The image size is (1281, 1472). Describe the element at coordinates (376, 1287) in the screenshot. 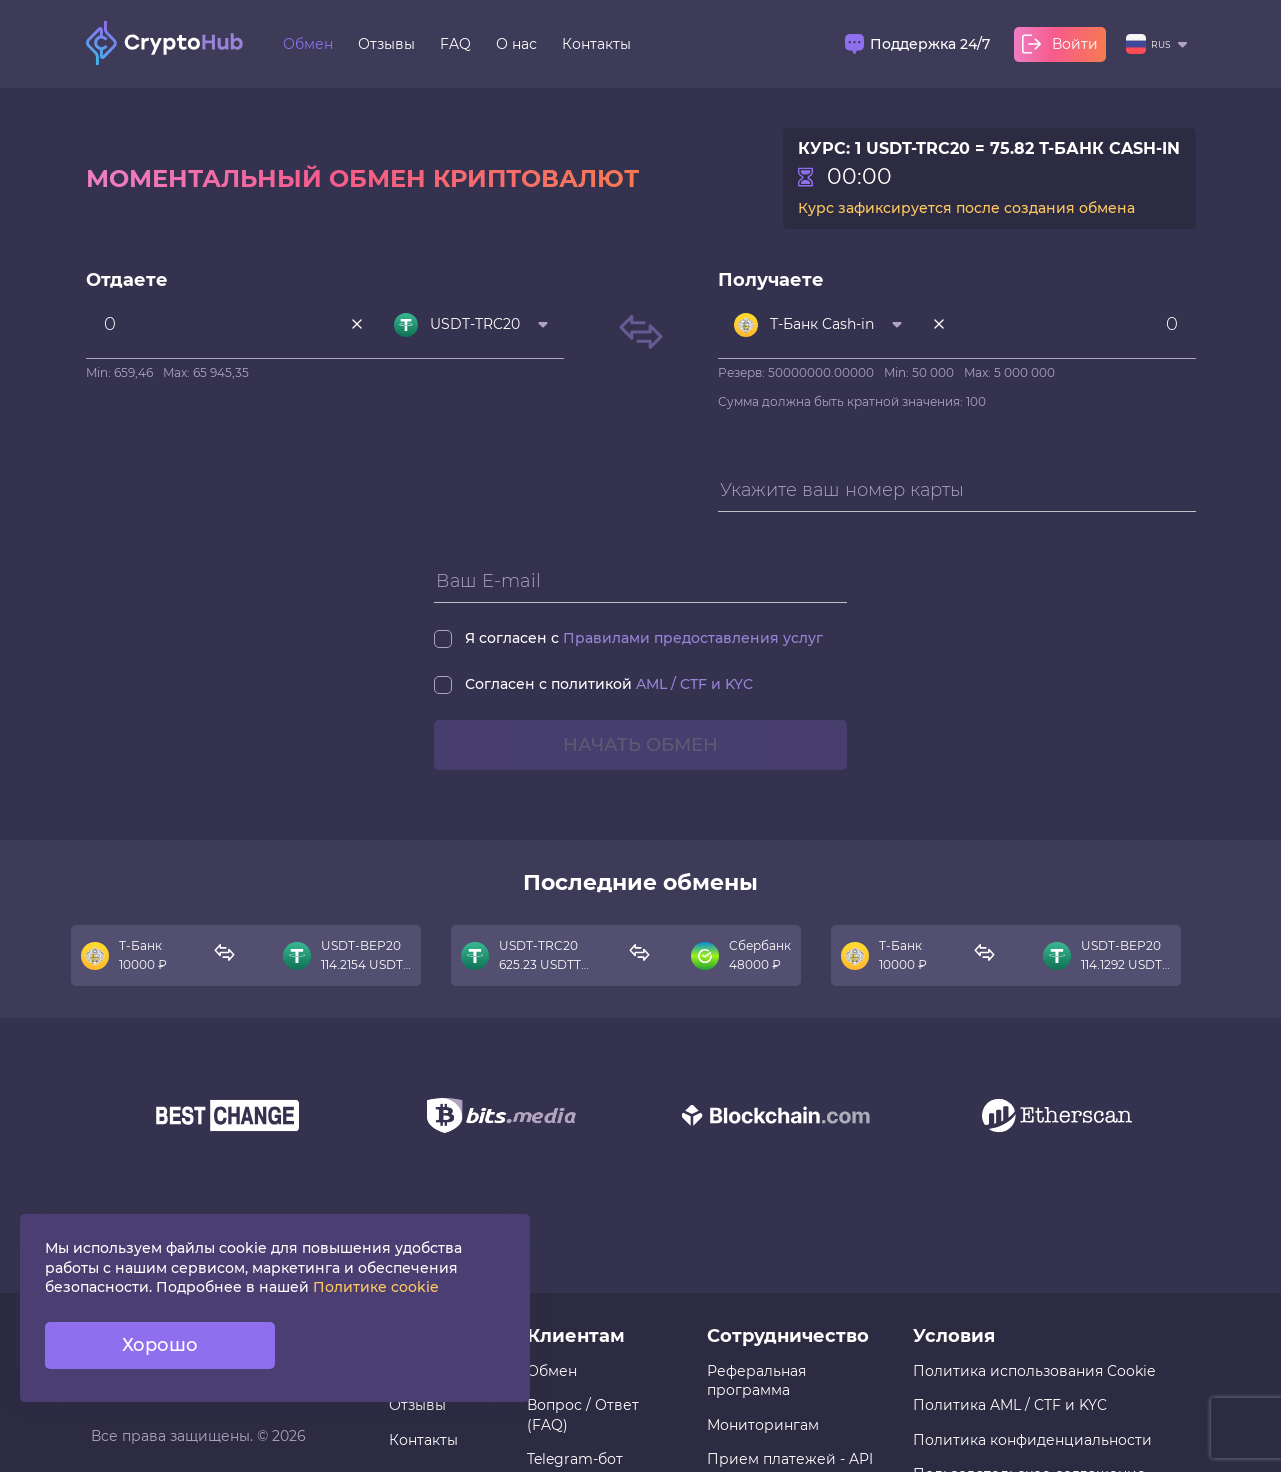

I see `Политике cookie` at that location.